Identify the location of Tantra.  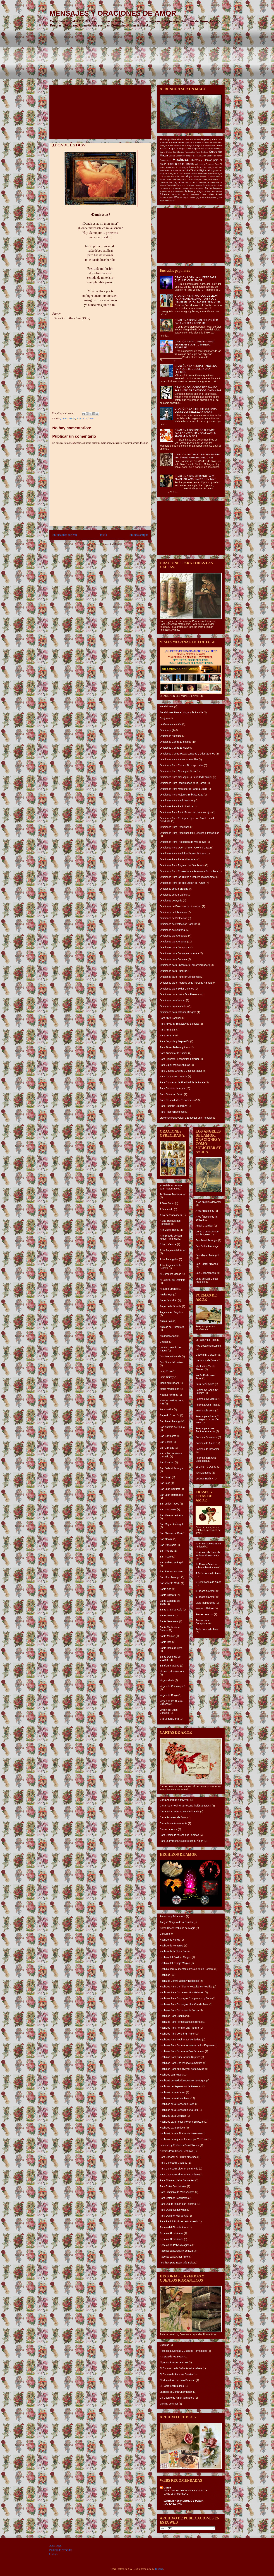
(185, 194).